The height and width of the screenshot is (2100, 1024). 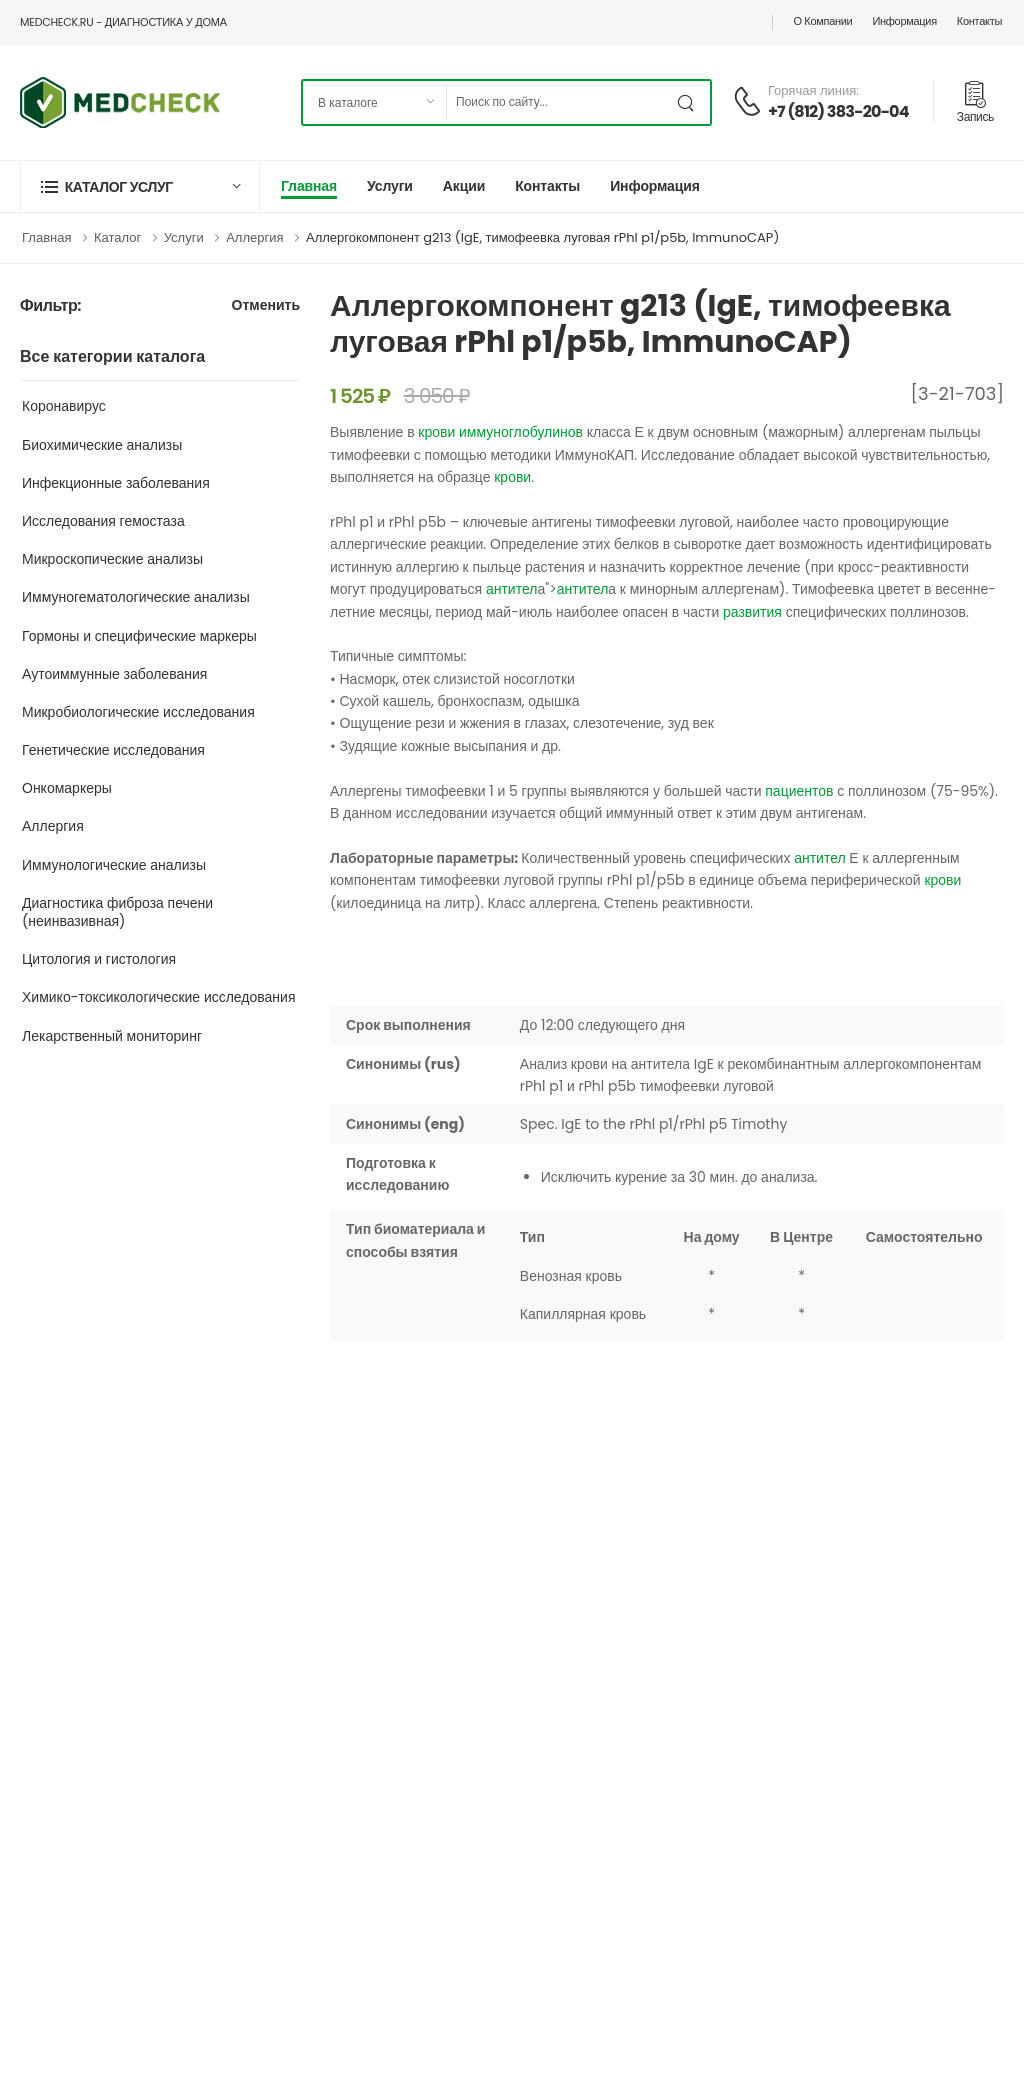 I want to click on Отменить, so click(x=266, y=306).